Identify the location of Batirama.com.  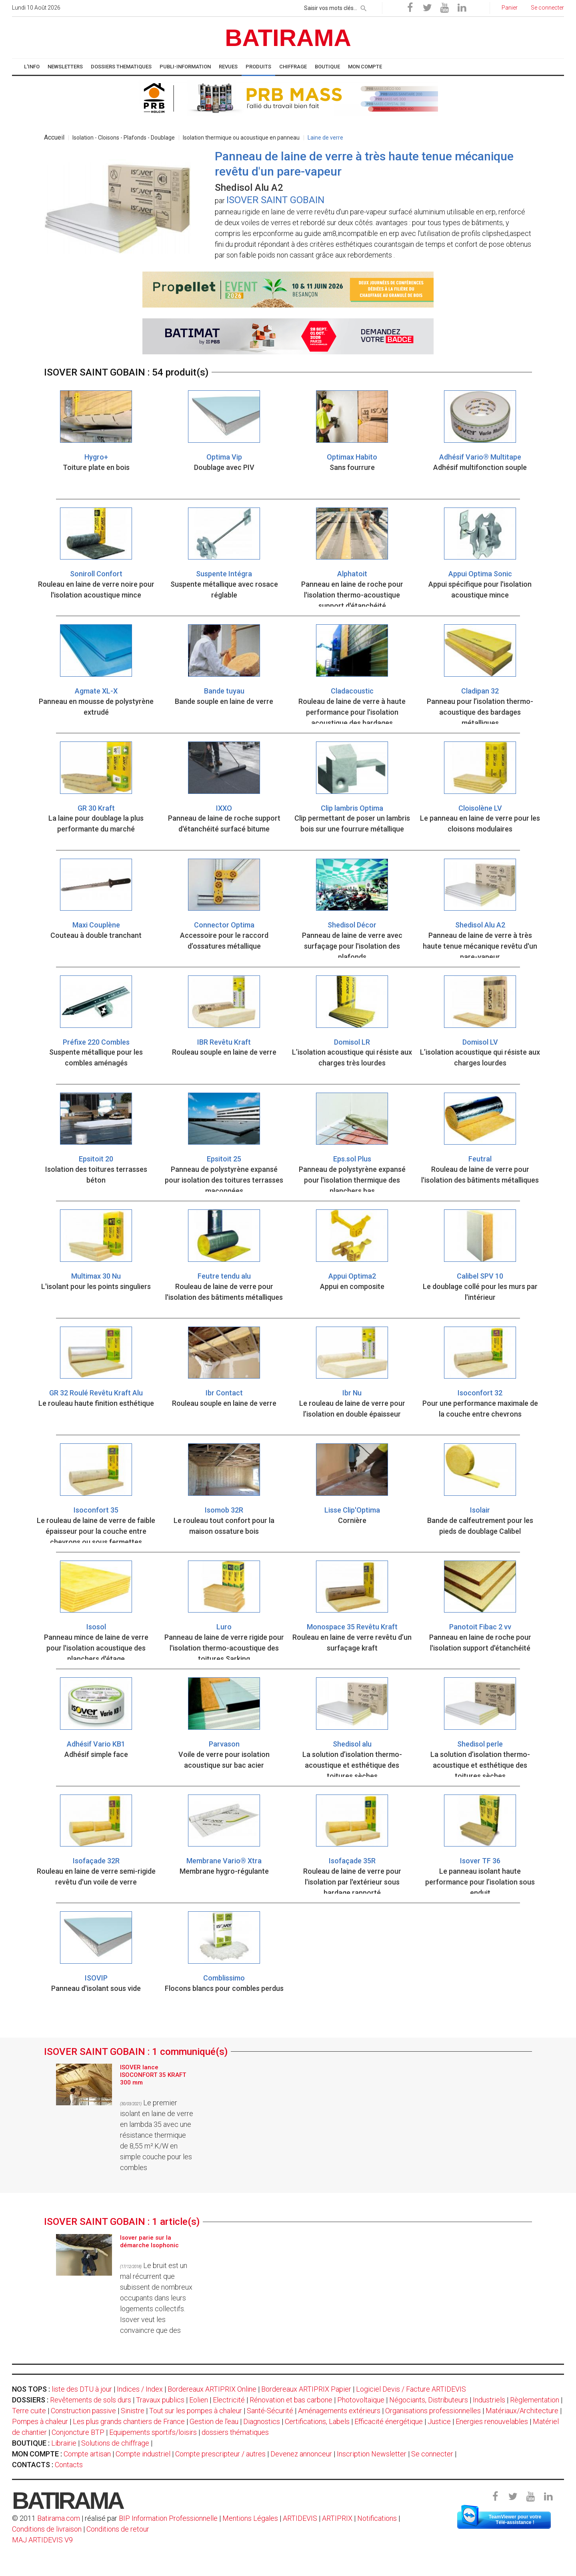
(58, 2518).